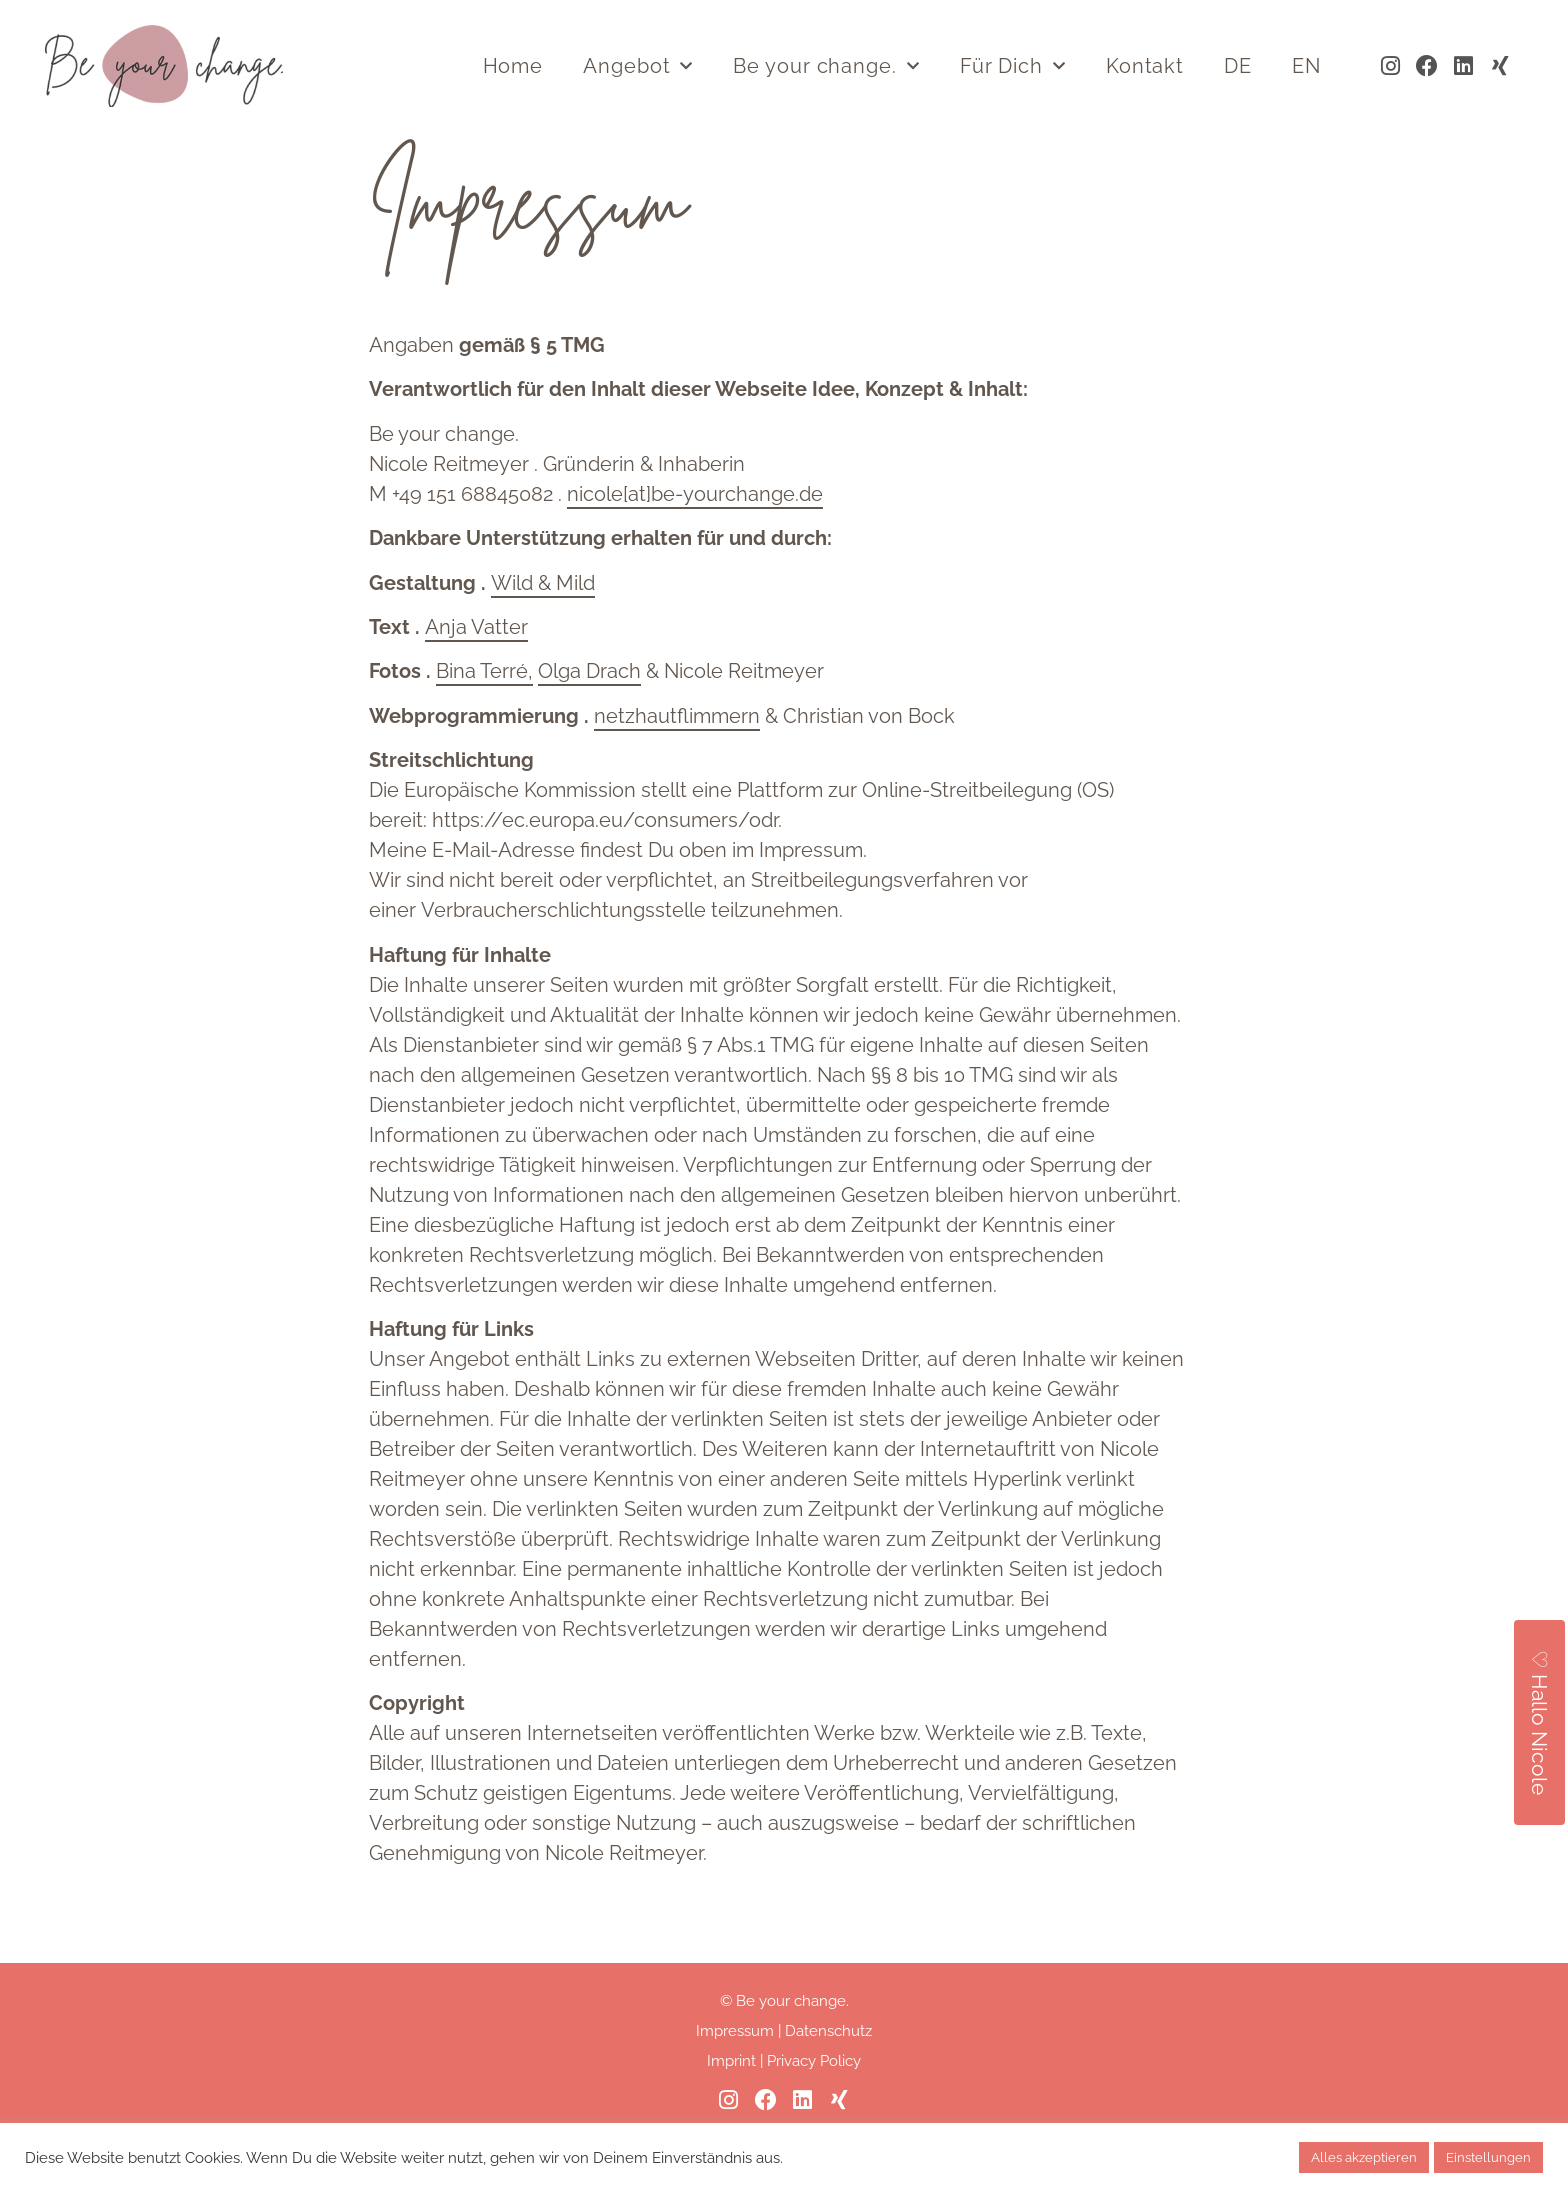 Image resolution: width=1568 pixels, height=2192 pixels. Describe the element at coordinates (513, 66) in the screenshot. I see `Home` at that location.